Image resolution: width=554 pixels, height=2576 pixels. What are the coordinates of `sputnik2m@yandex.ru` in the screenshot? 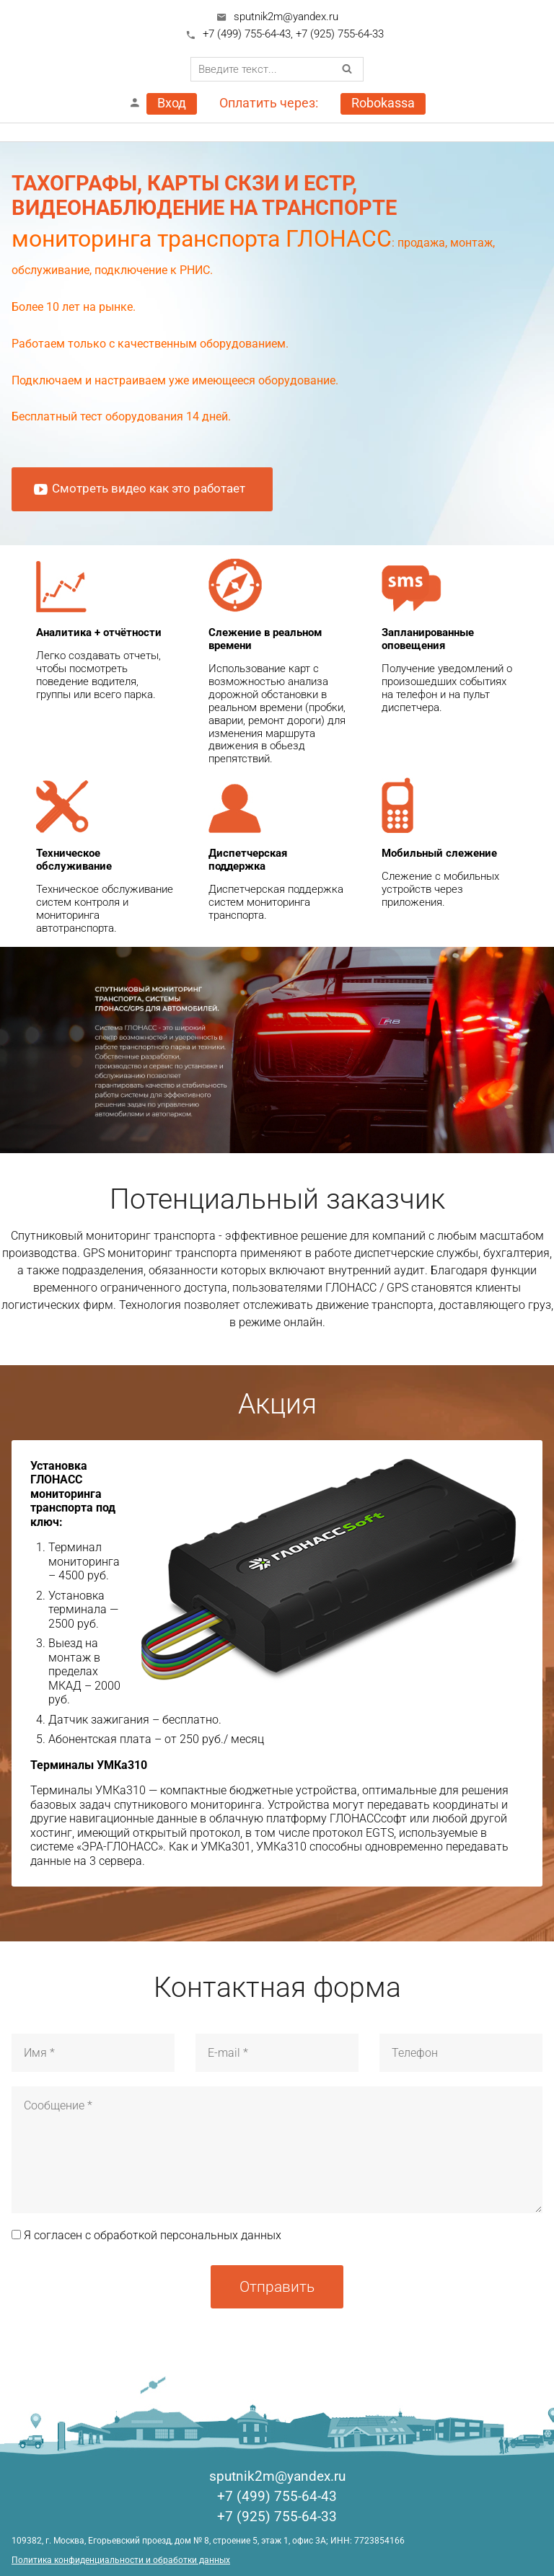 It's located at (286, 16).